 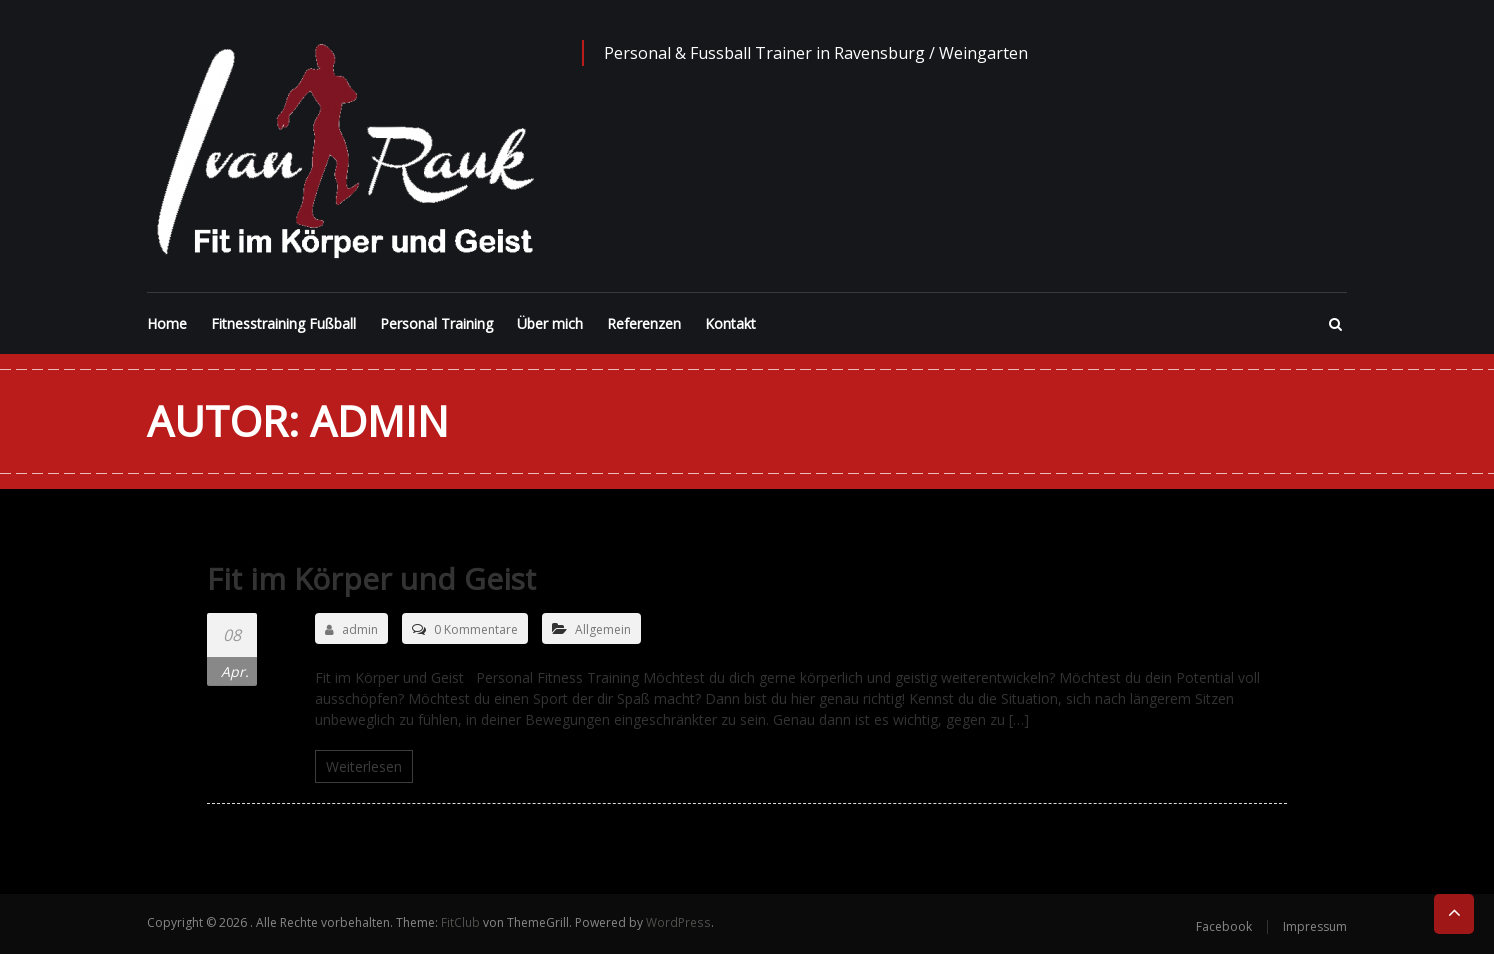 I want to click on Über mich, so click(x=550, y=323).